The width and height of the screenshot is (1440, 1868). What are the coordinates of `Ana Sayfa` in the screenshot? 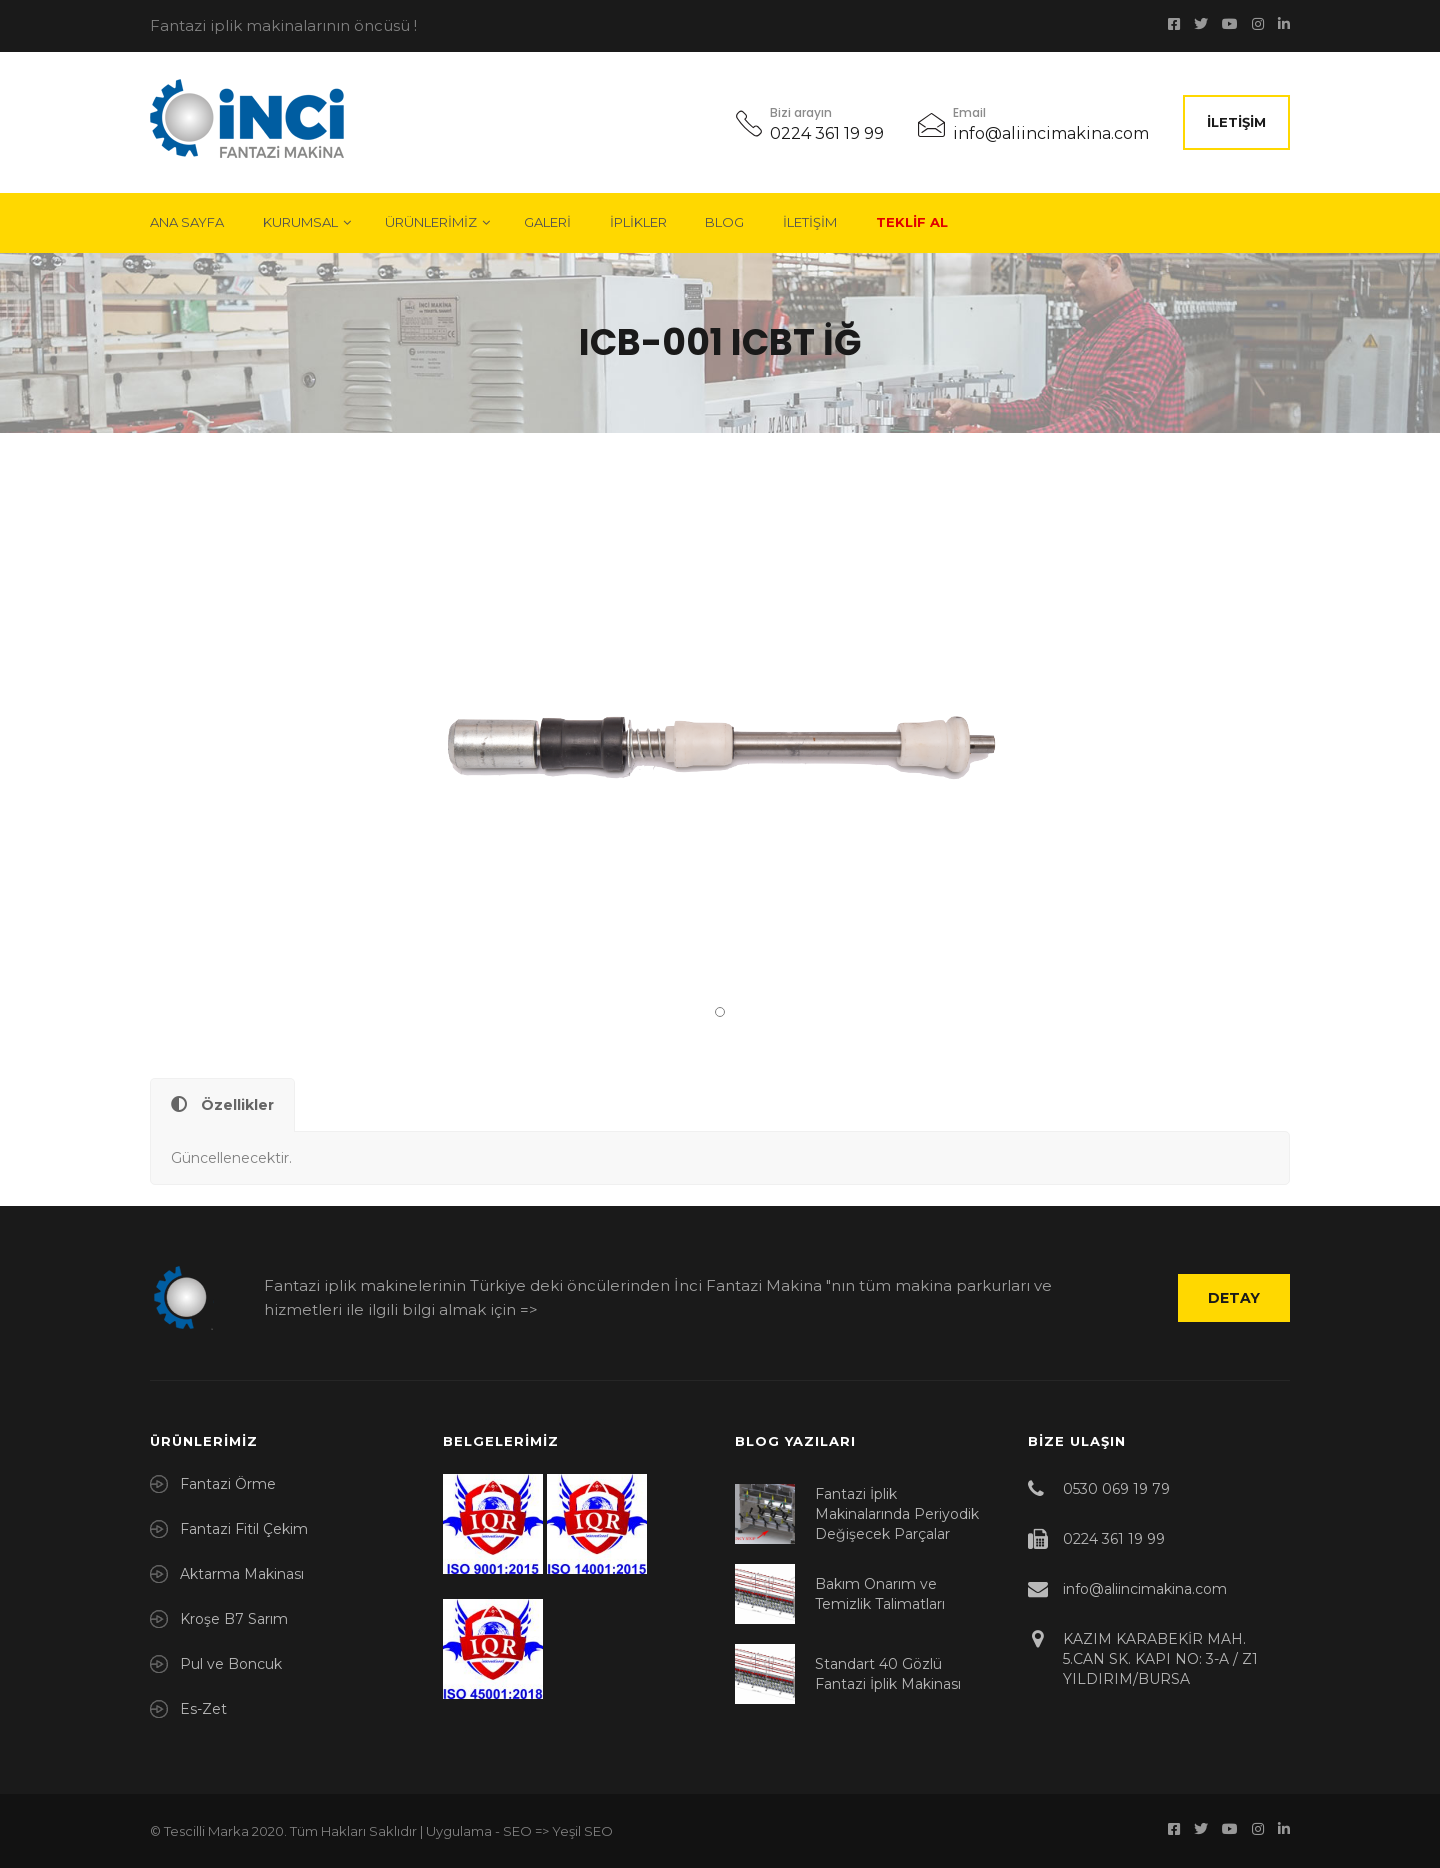 It's located at (187, 222).